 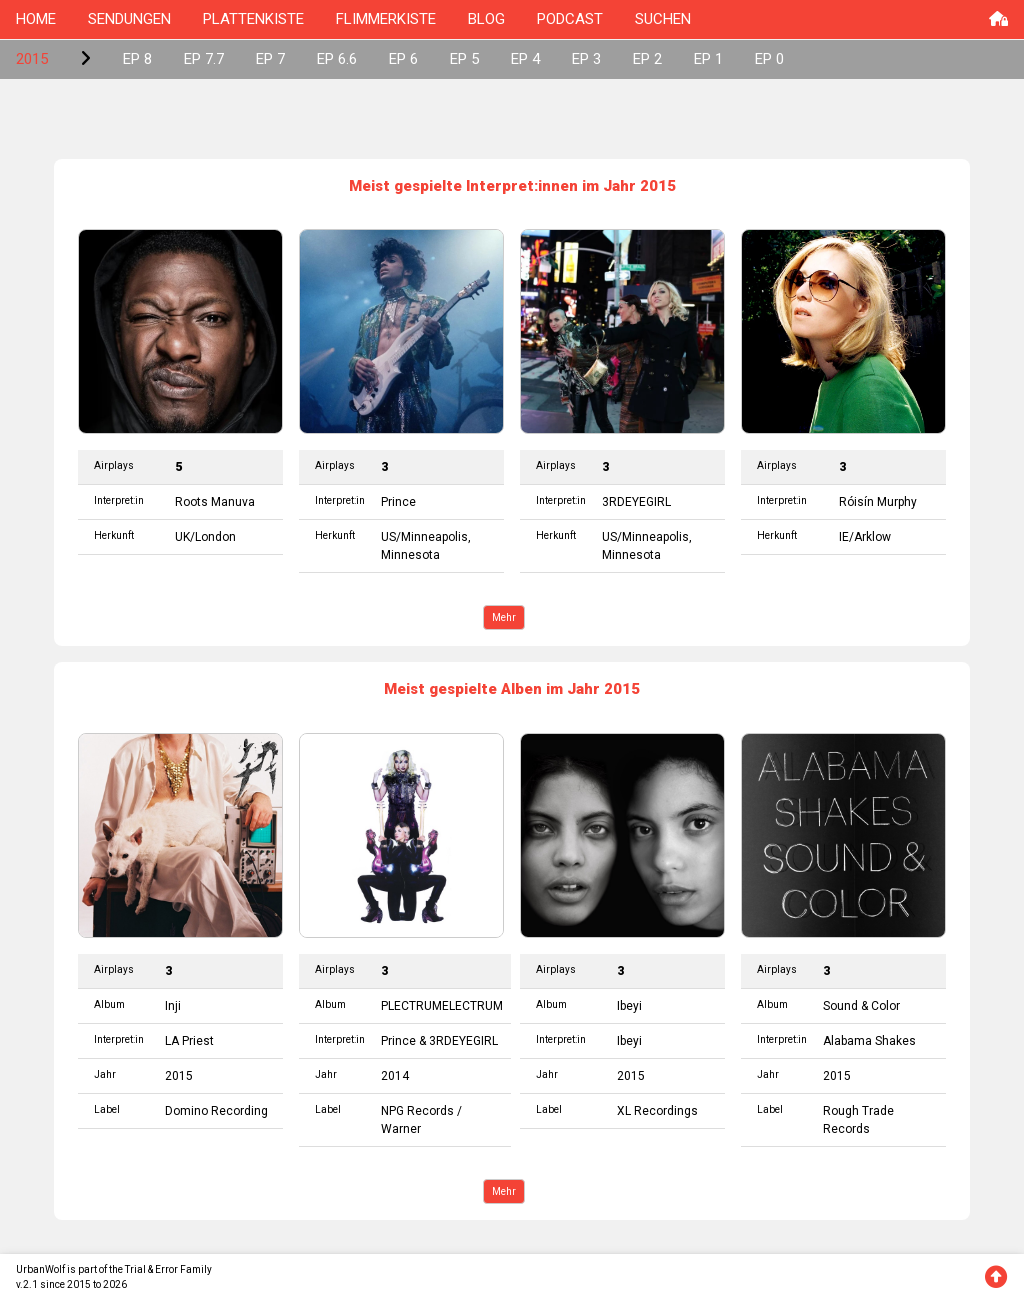 What do you see at coordinates (270, 59) in the screenshot?
I see `EP 7` at bounding box center [270, 59].